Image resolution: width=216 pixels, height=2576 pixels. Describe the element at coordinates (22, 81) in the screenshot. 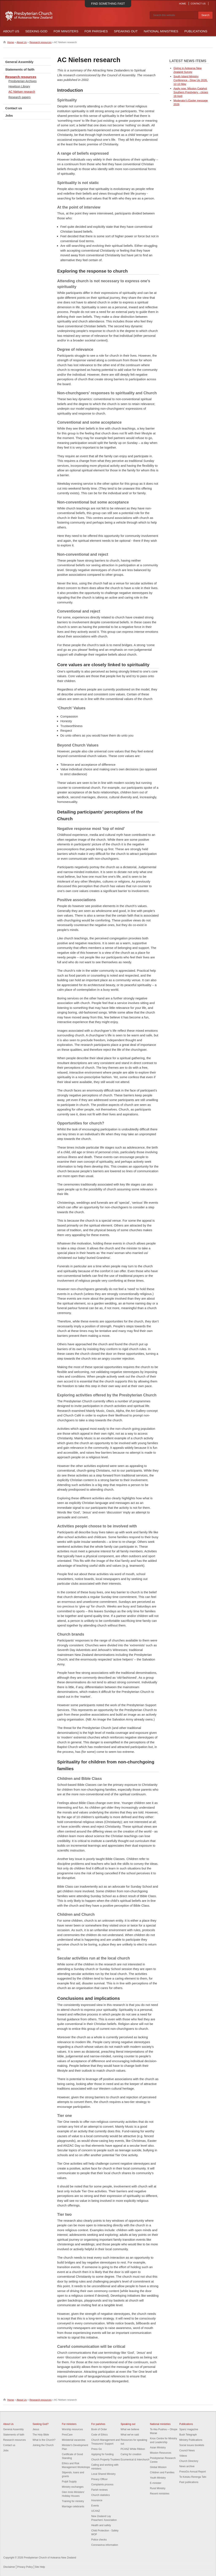

I see `Presbyterian Archives` at that location.